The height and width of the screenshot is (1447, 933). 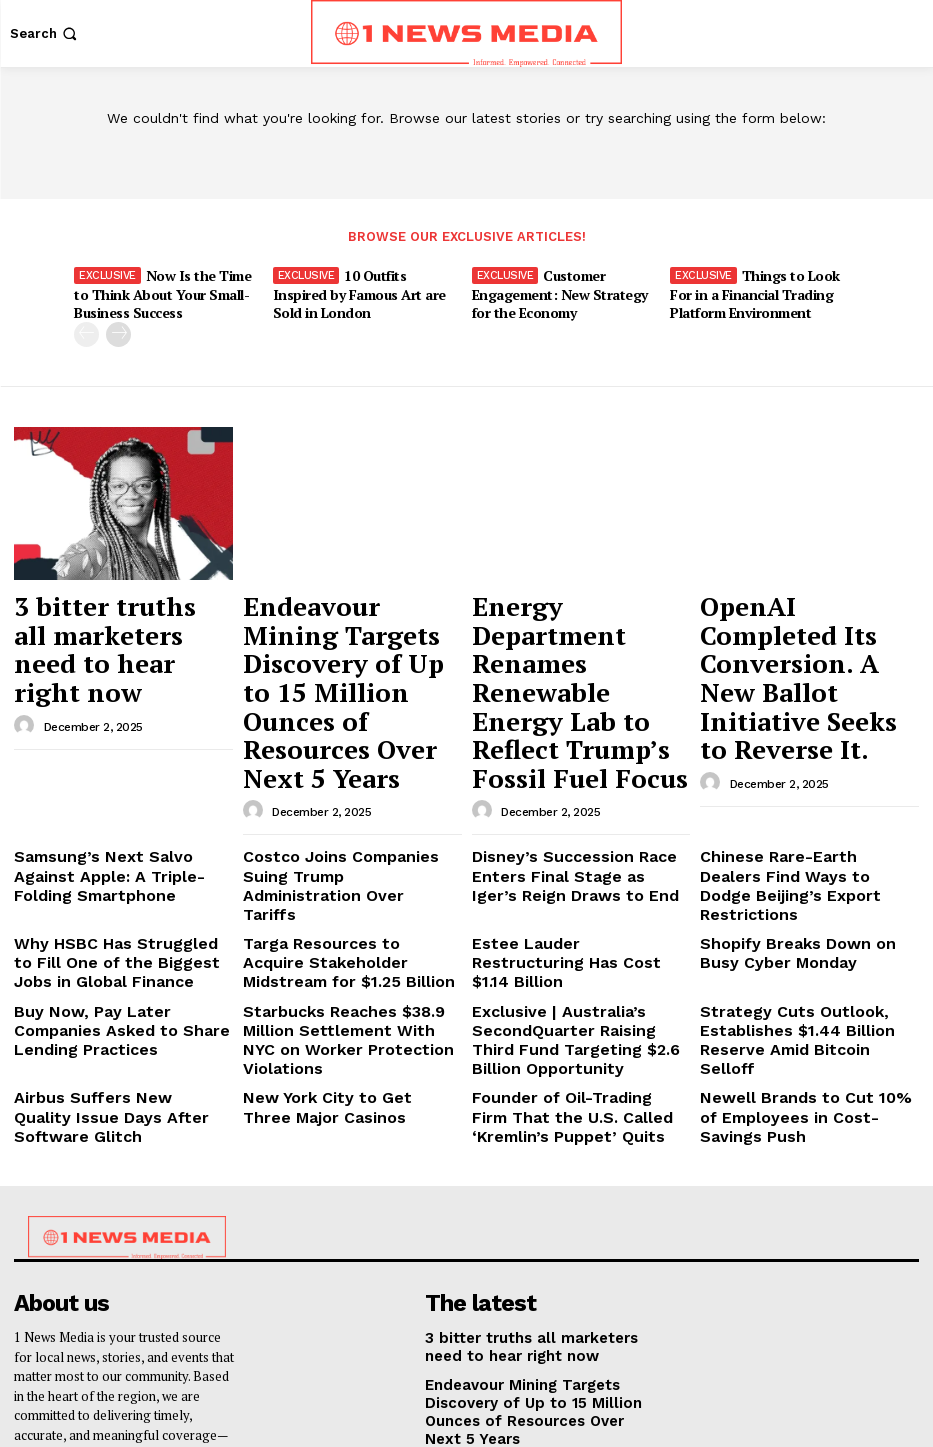 I want to click on Costco Joins Companies Suing Trump Administration Over Tariffs, so click(x=343, y=759).